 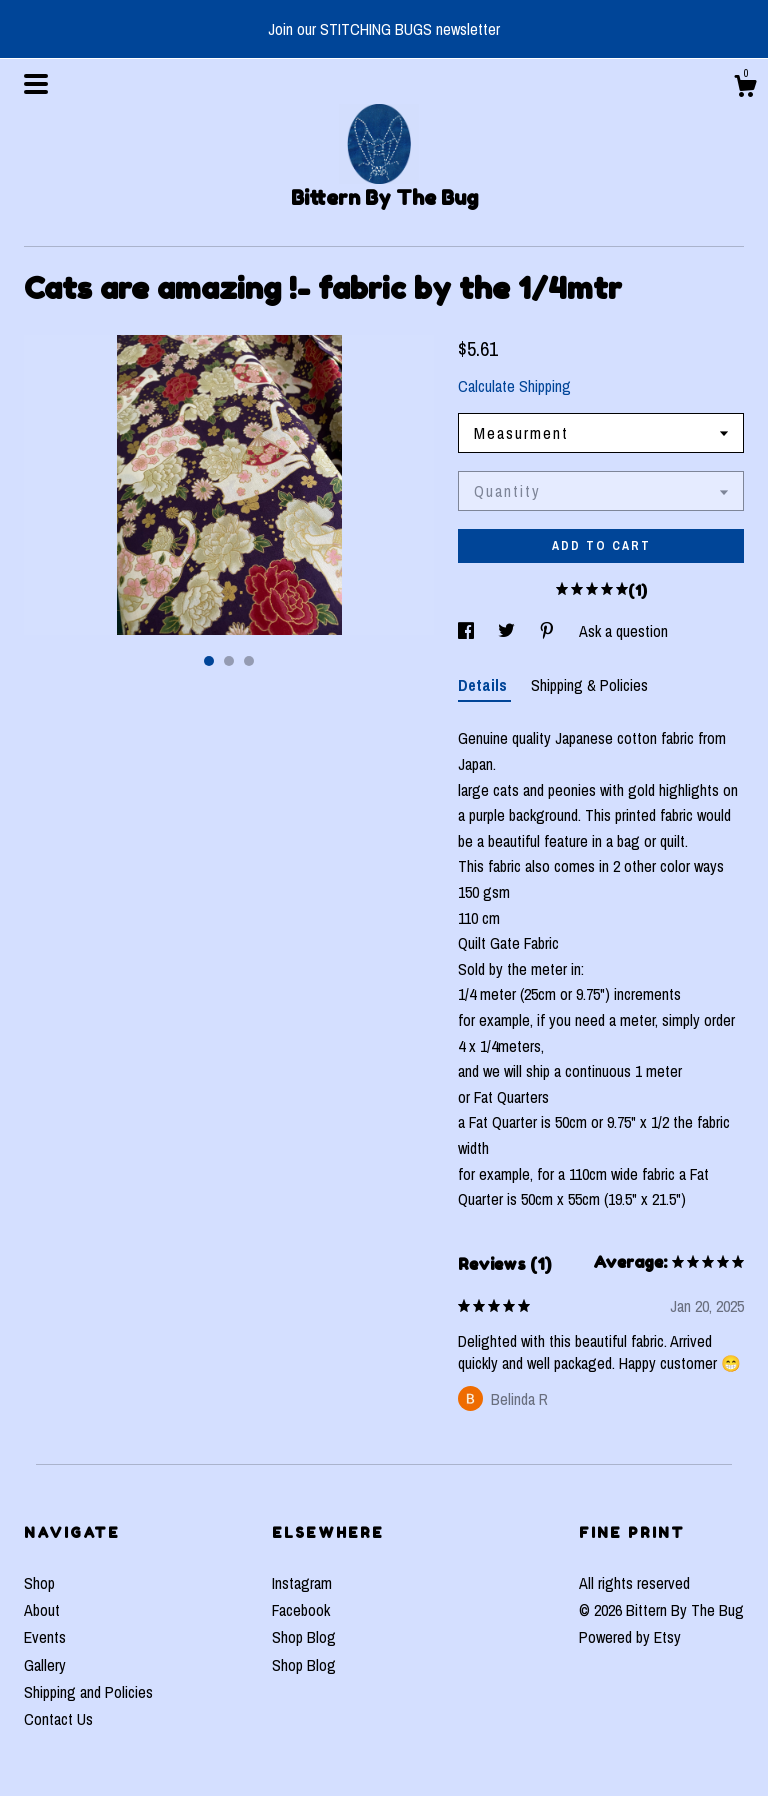 What do you see at coordinates (42, 1610) in the screenshot?
I see `About` at bounding box center [42, 1610].